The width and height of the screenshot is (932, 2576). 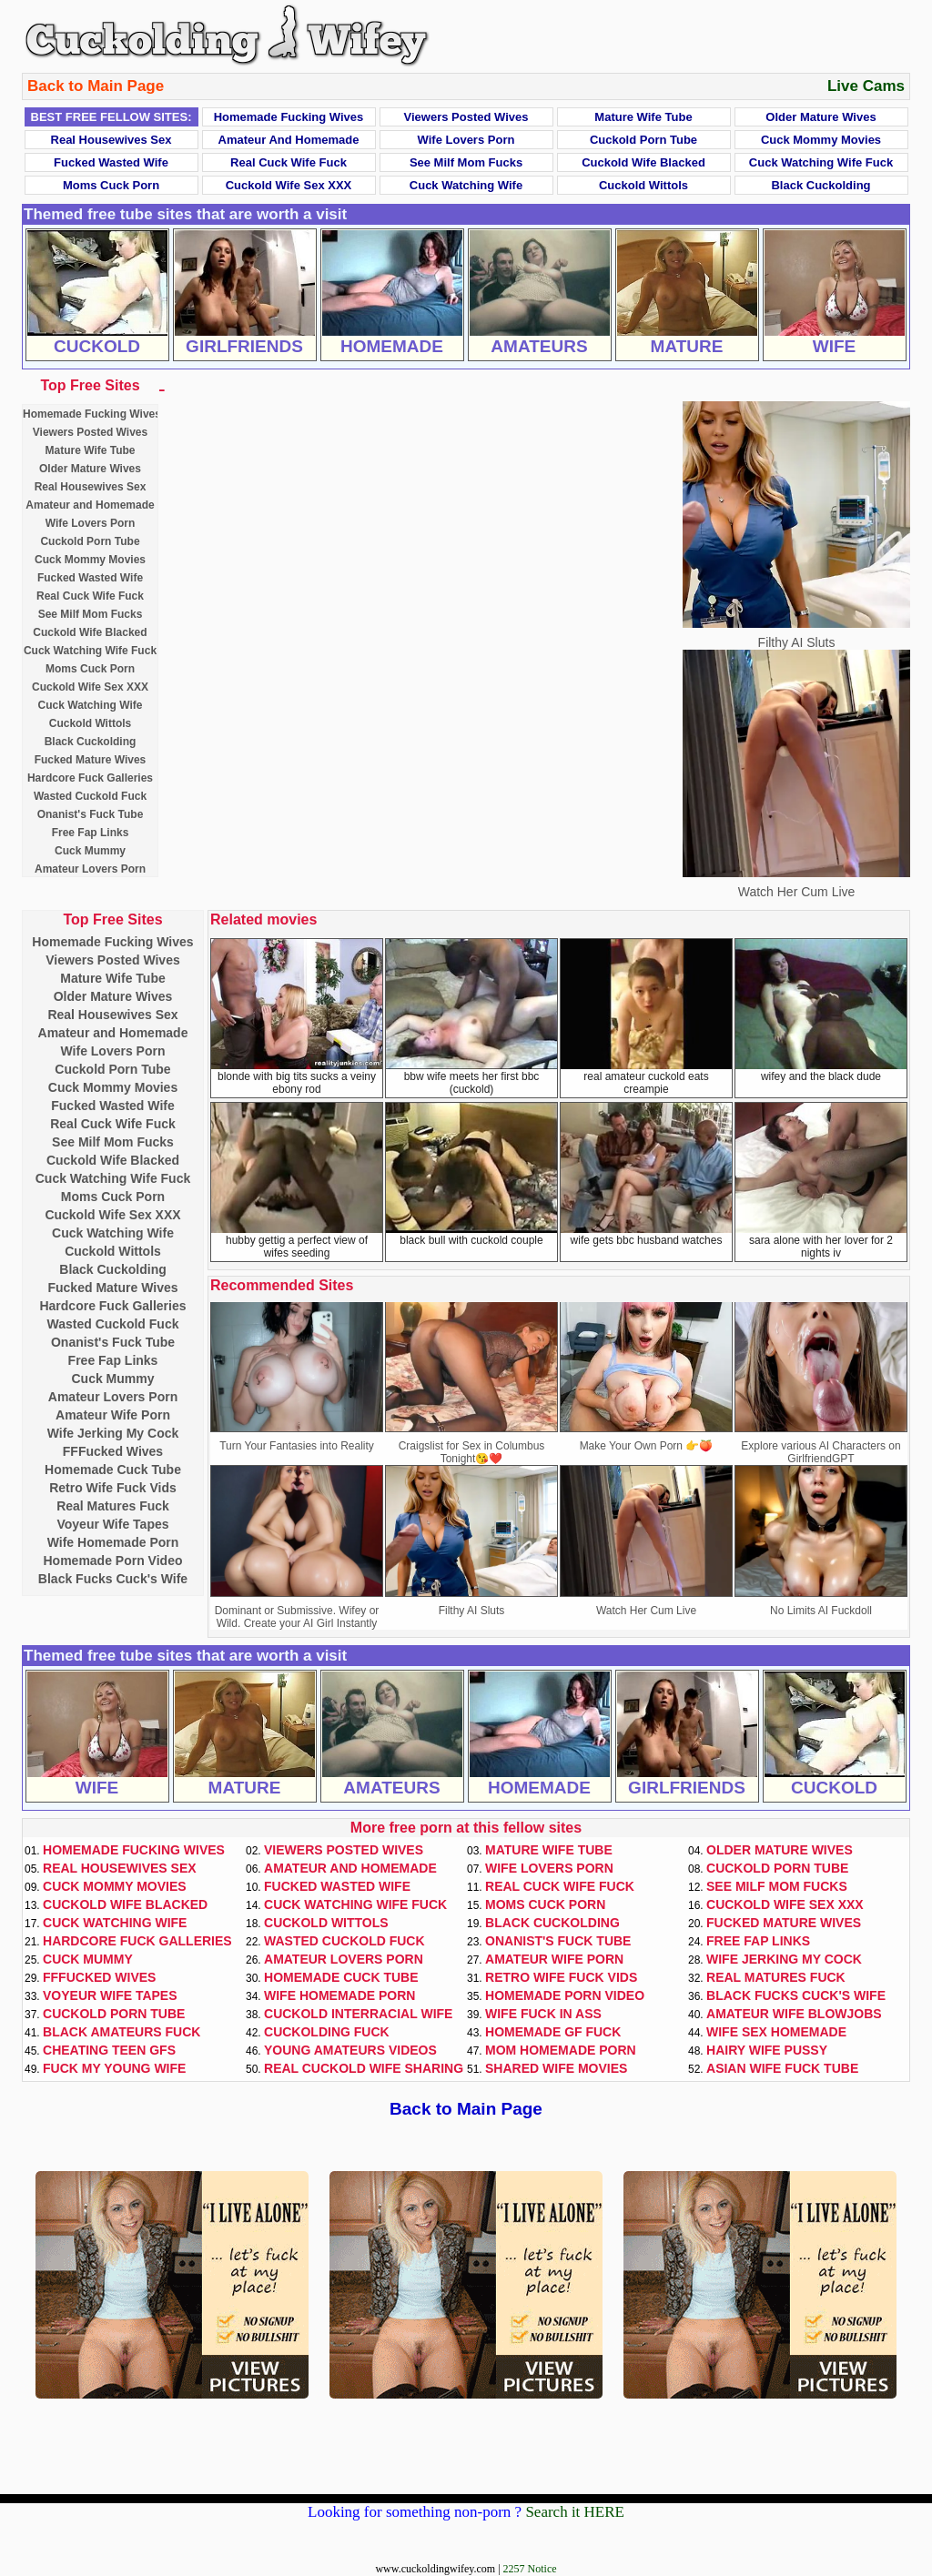 What do you see at coordinates (114, 2068) in the screenshot?
I see `Fuck My Young Wife` at bounding box center [114, 2068].